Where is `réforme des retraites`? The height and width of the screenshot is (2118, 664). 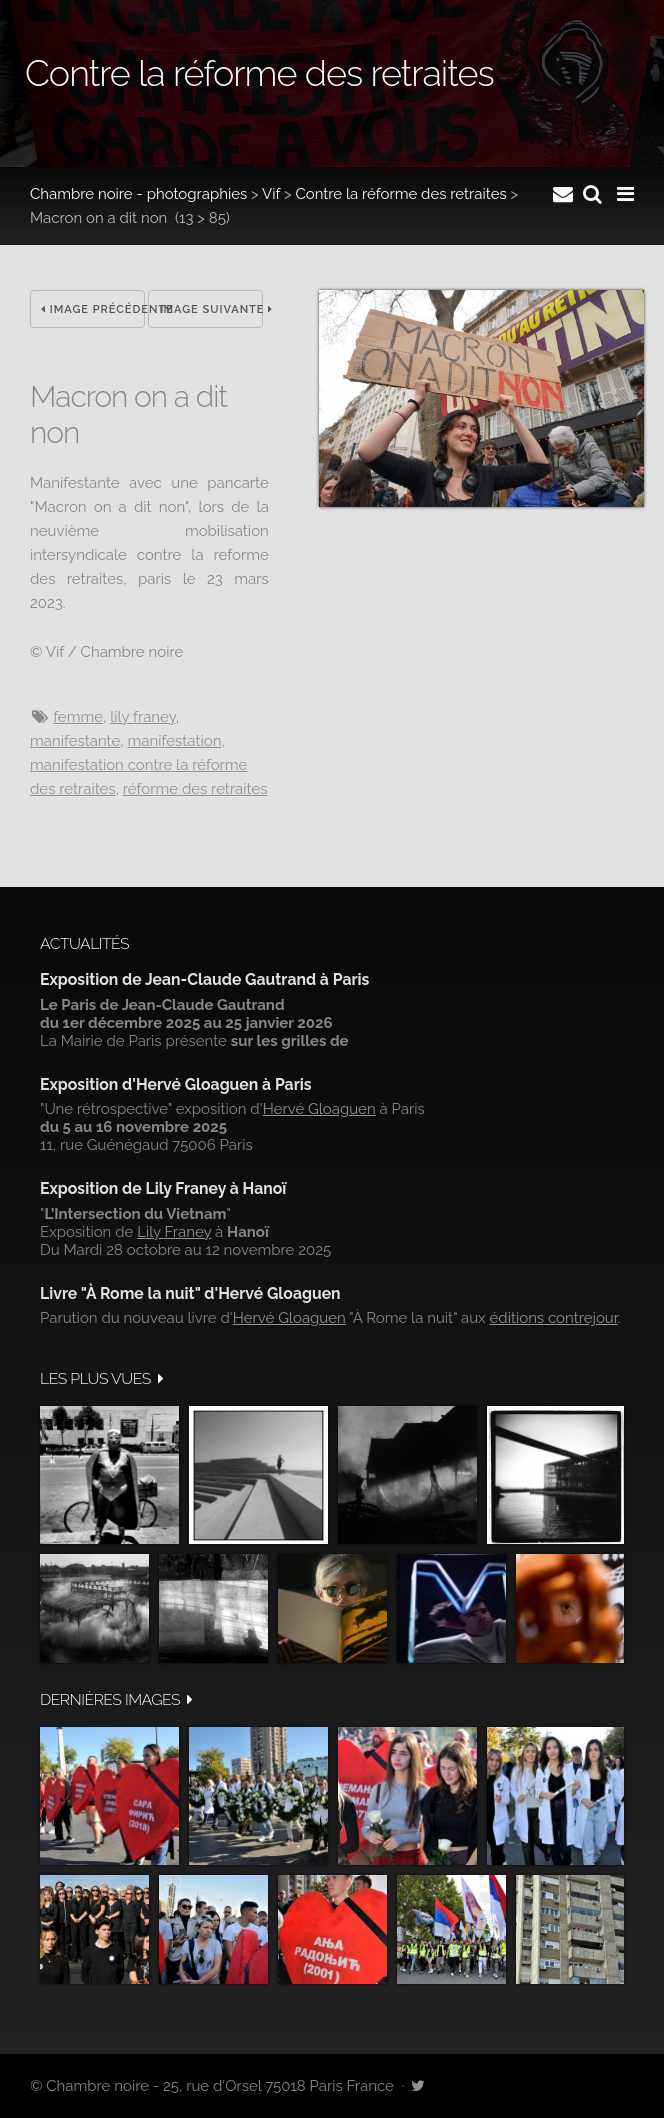 réforme des retraites is located at coordinates (195, 789).